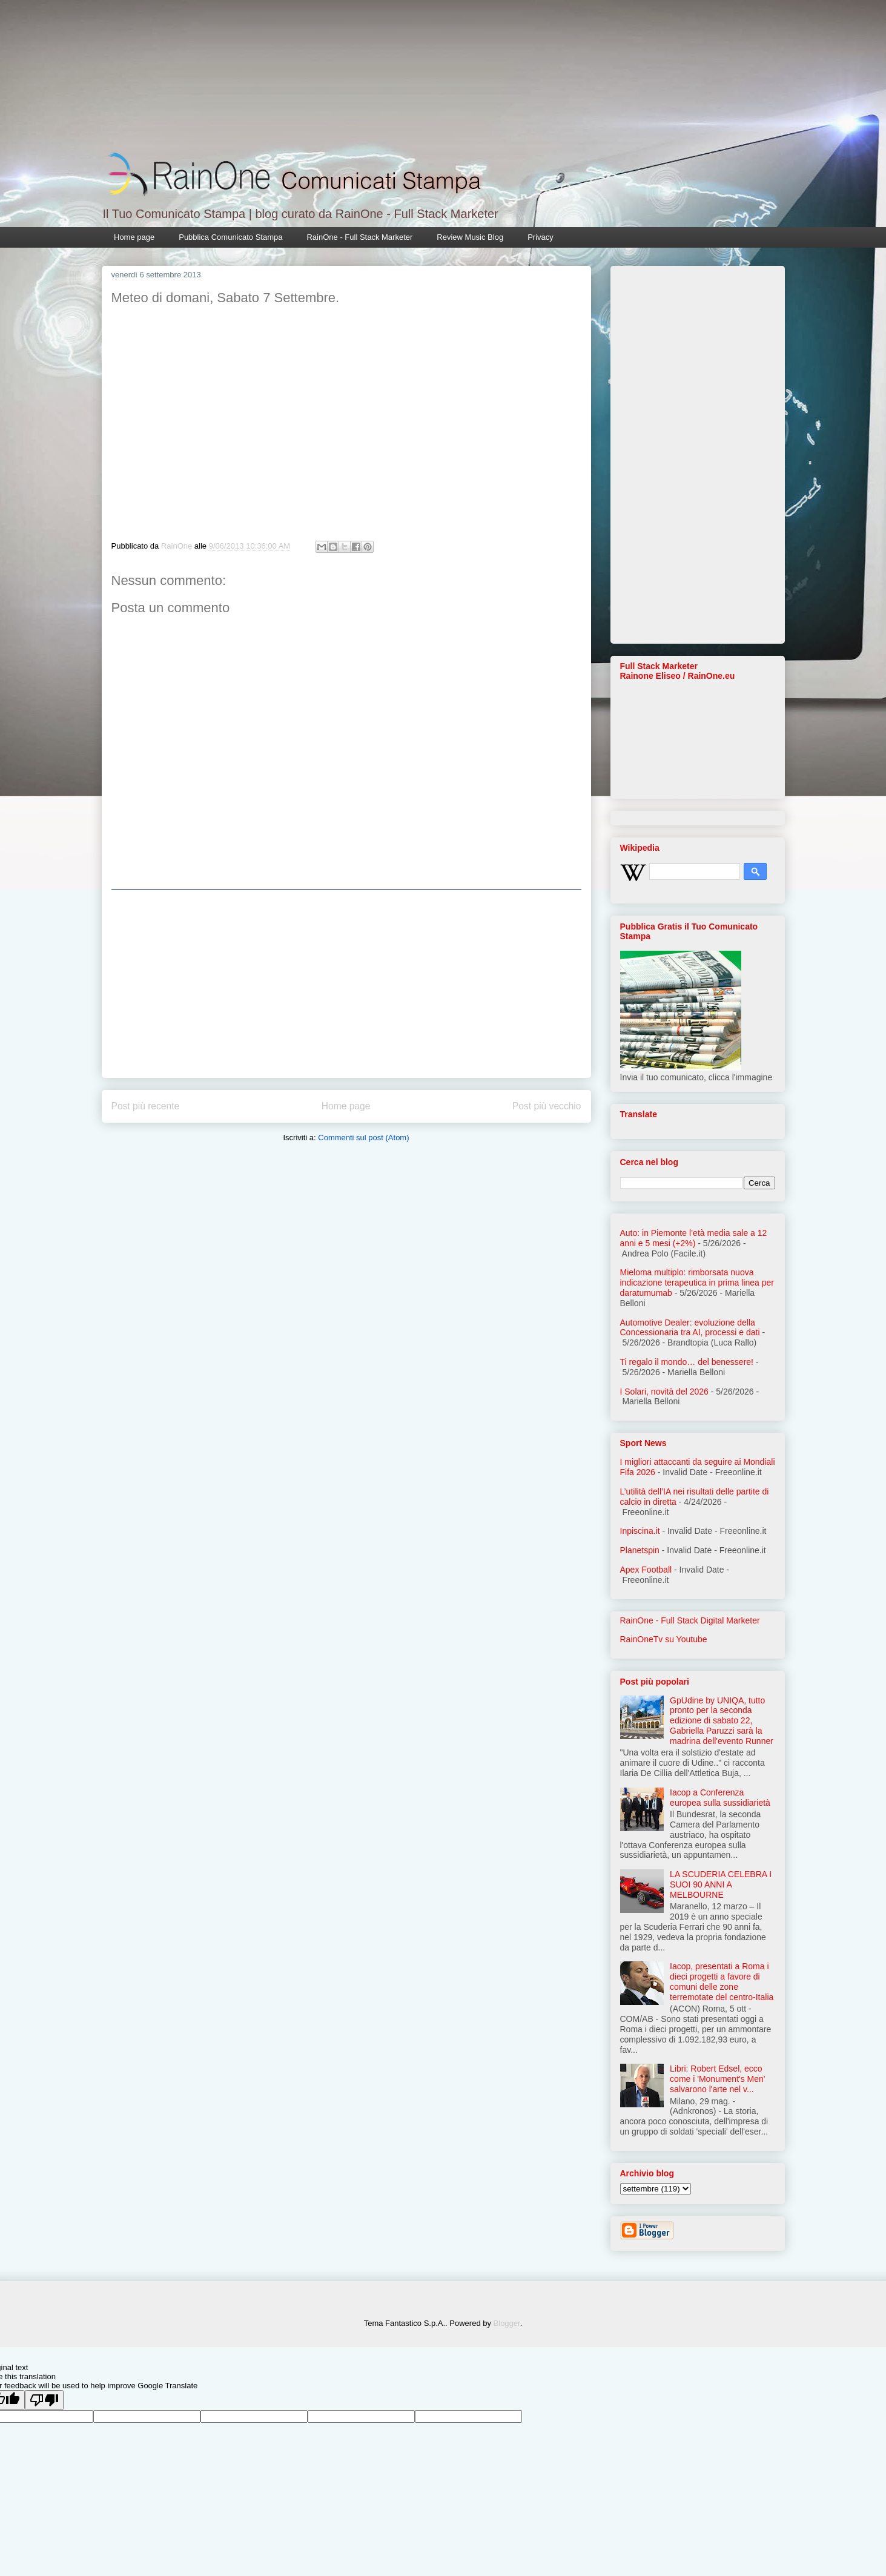 Image resolution: width=886 pixels, height=2576 pixels. What do you see at coordinates (540, 237) in the screenshot?
I see `Privacy` at bounding box center [540, 237].